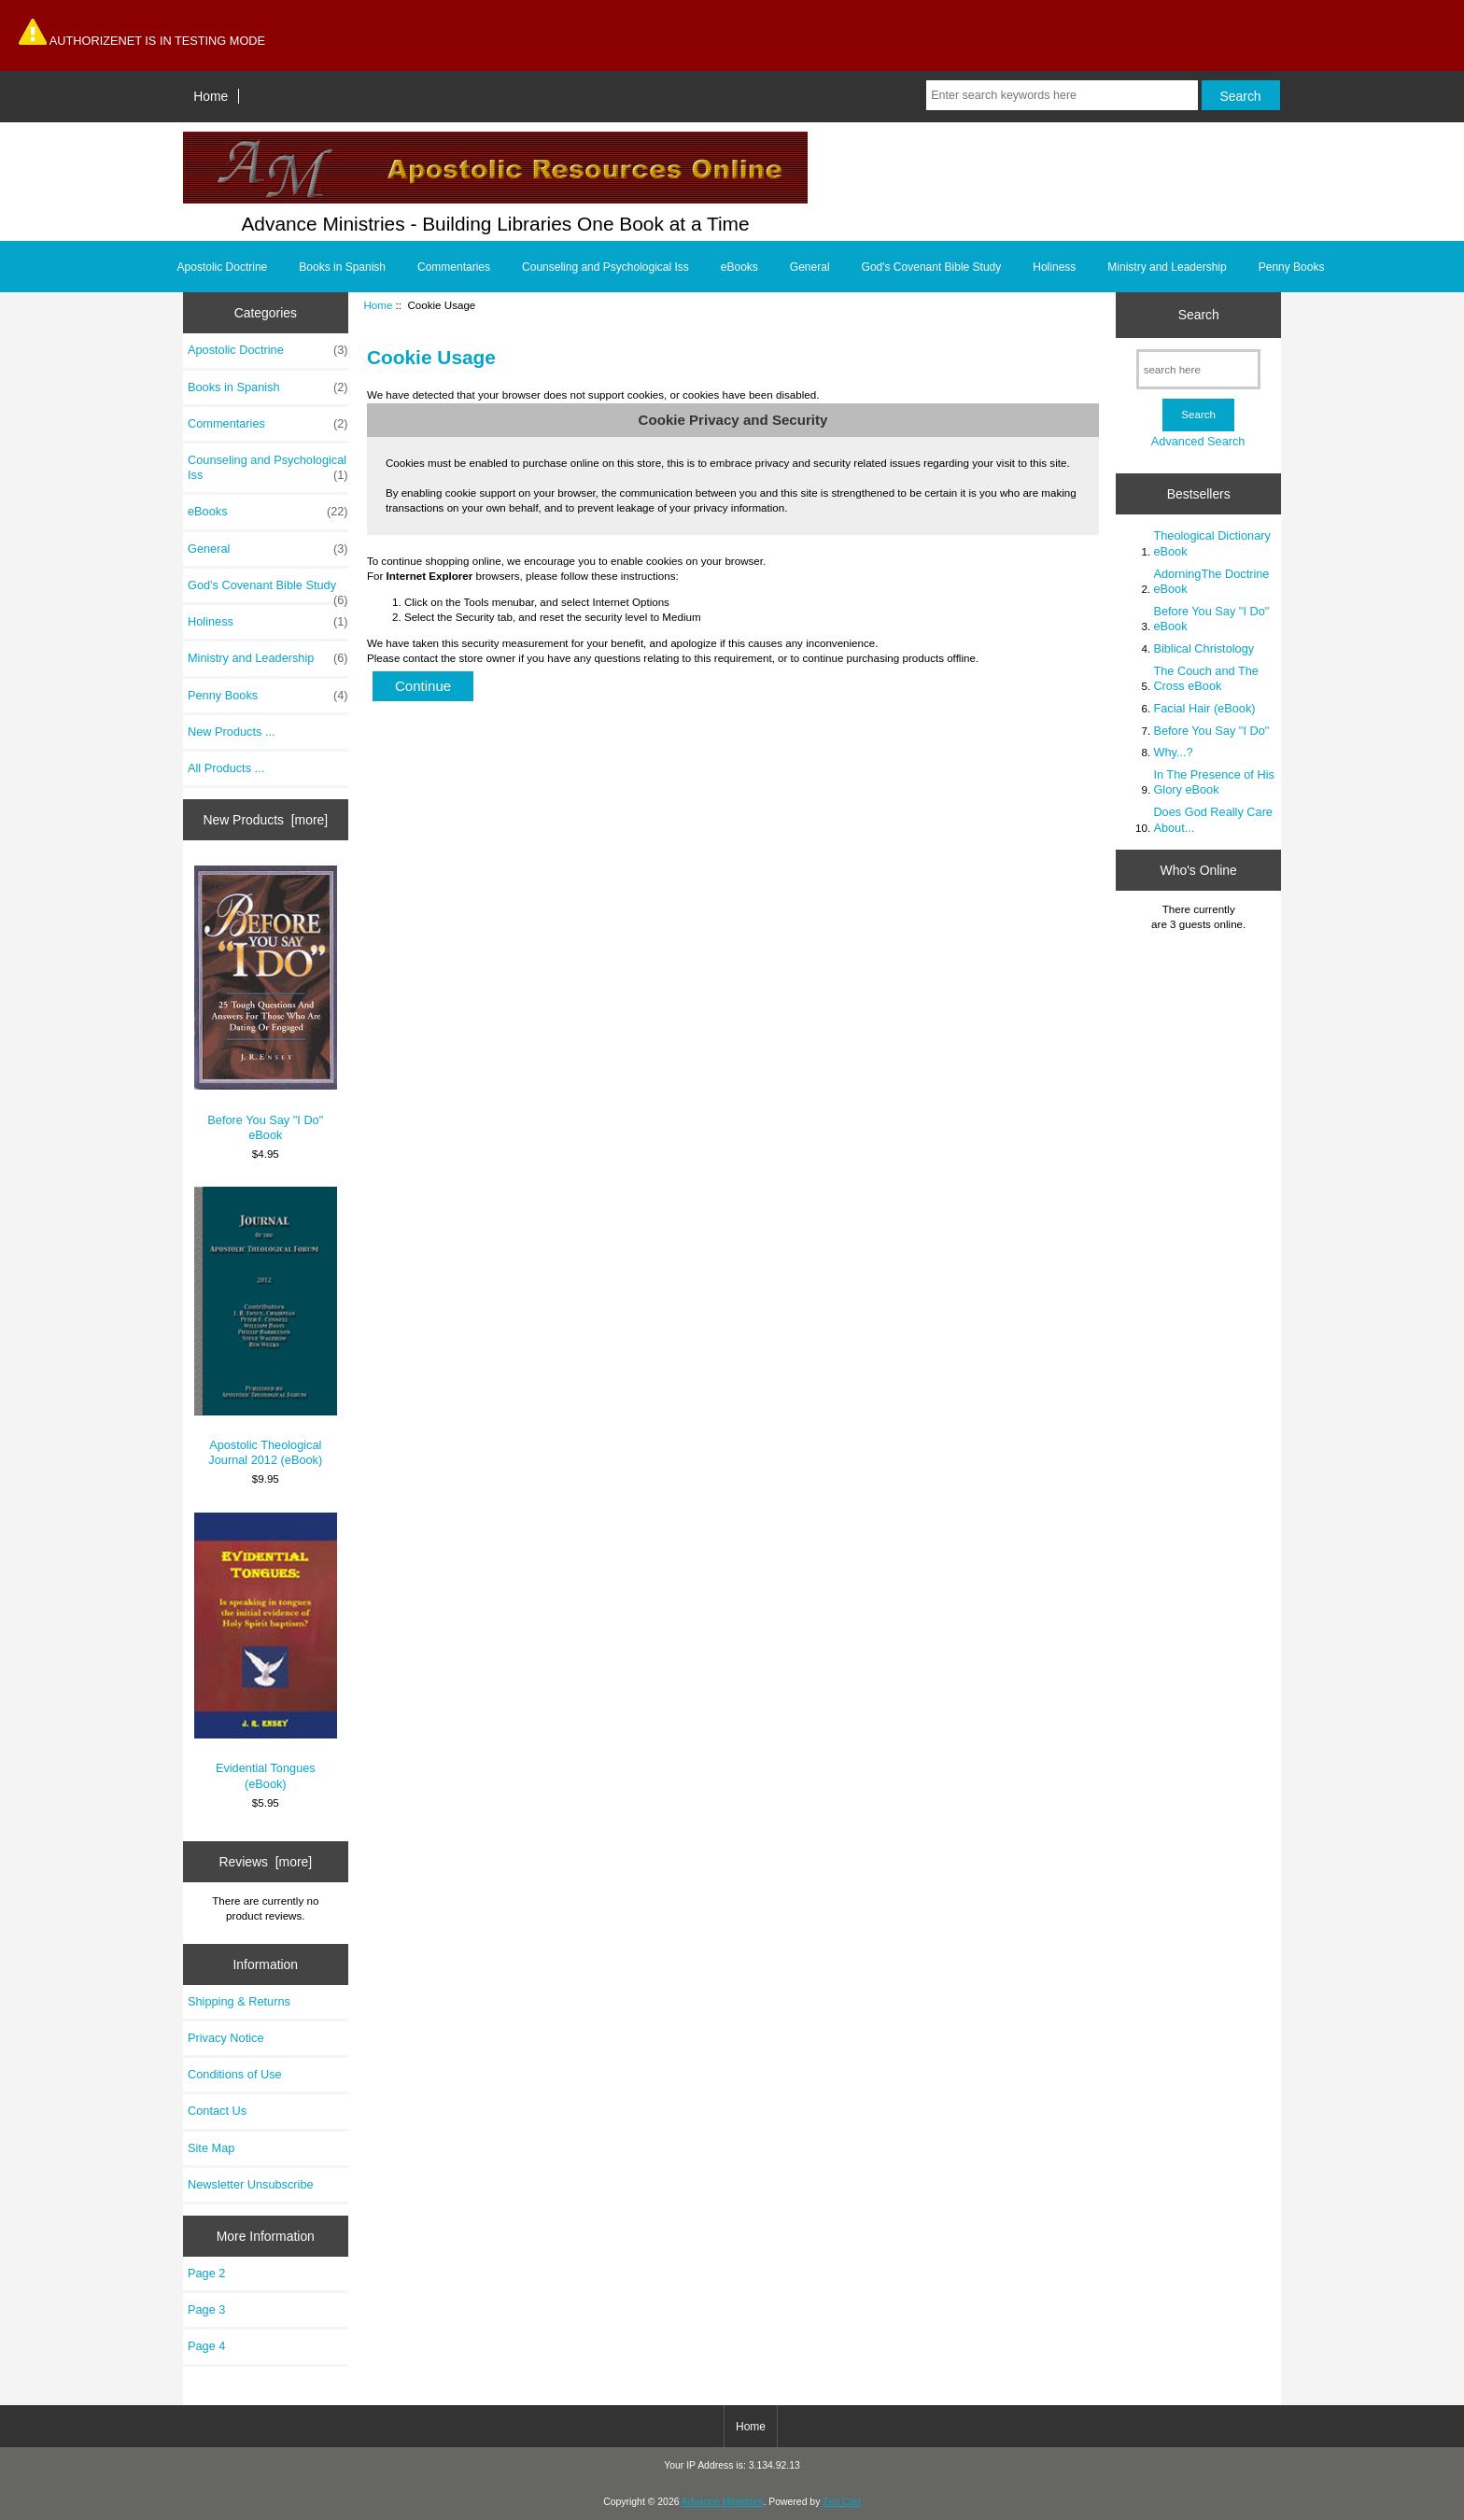 The image size is (1464, 2520). What do you see at coordinates (1292, 267) in the screenshot?
I see `Penny Books` at bounding box center [1292, 267].